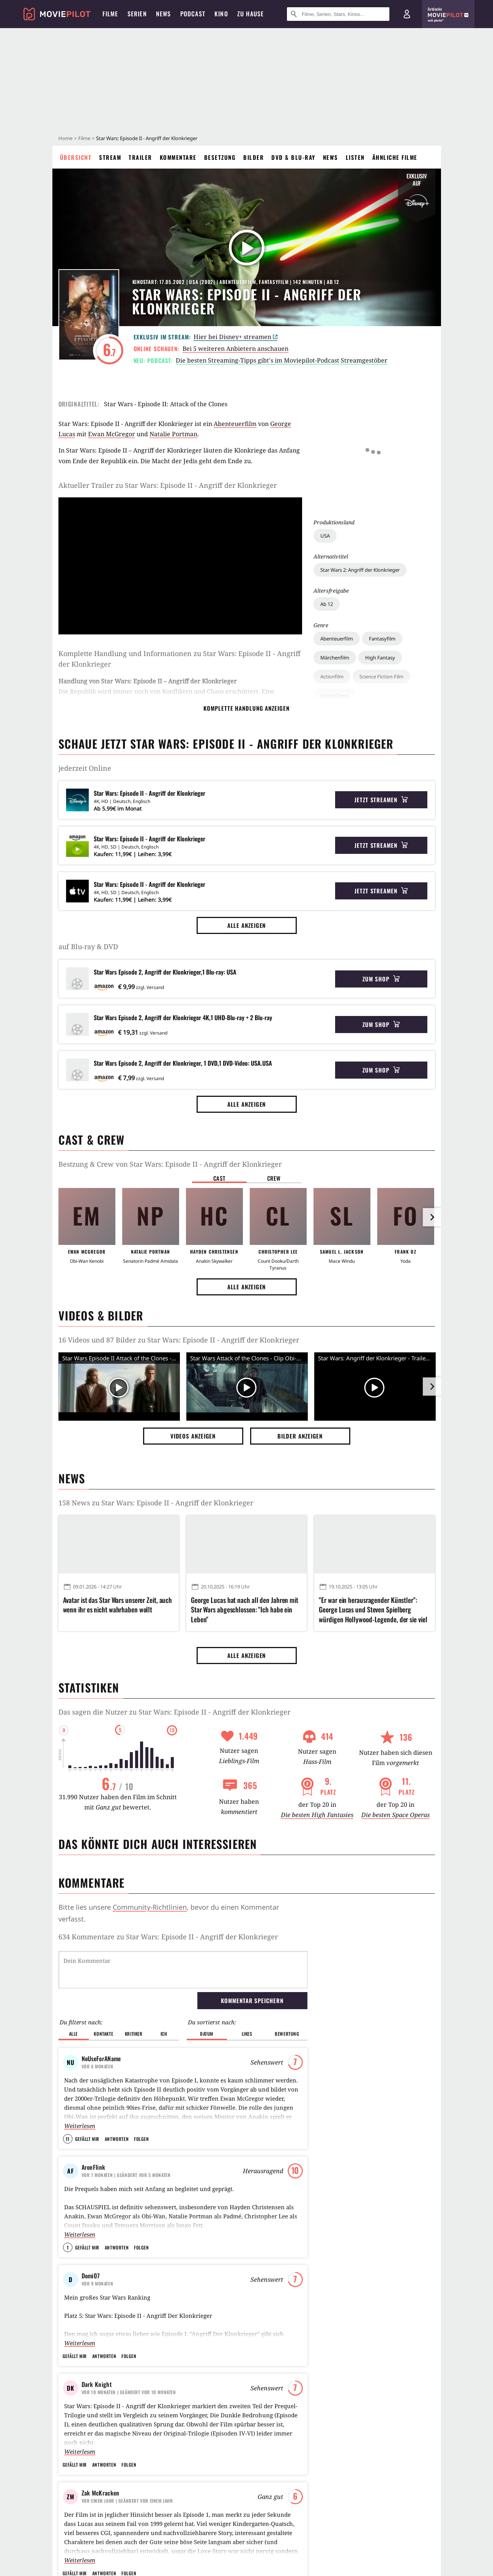  Describe the element at coordinates (355, 157) in the screenshot. I see `Listen` at that location.